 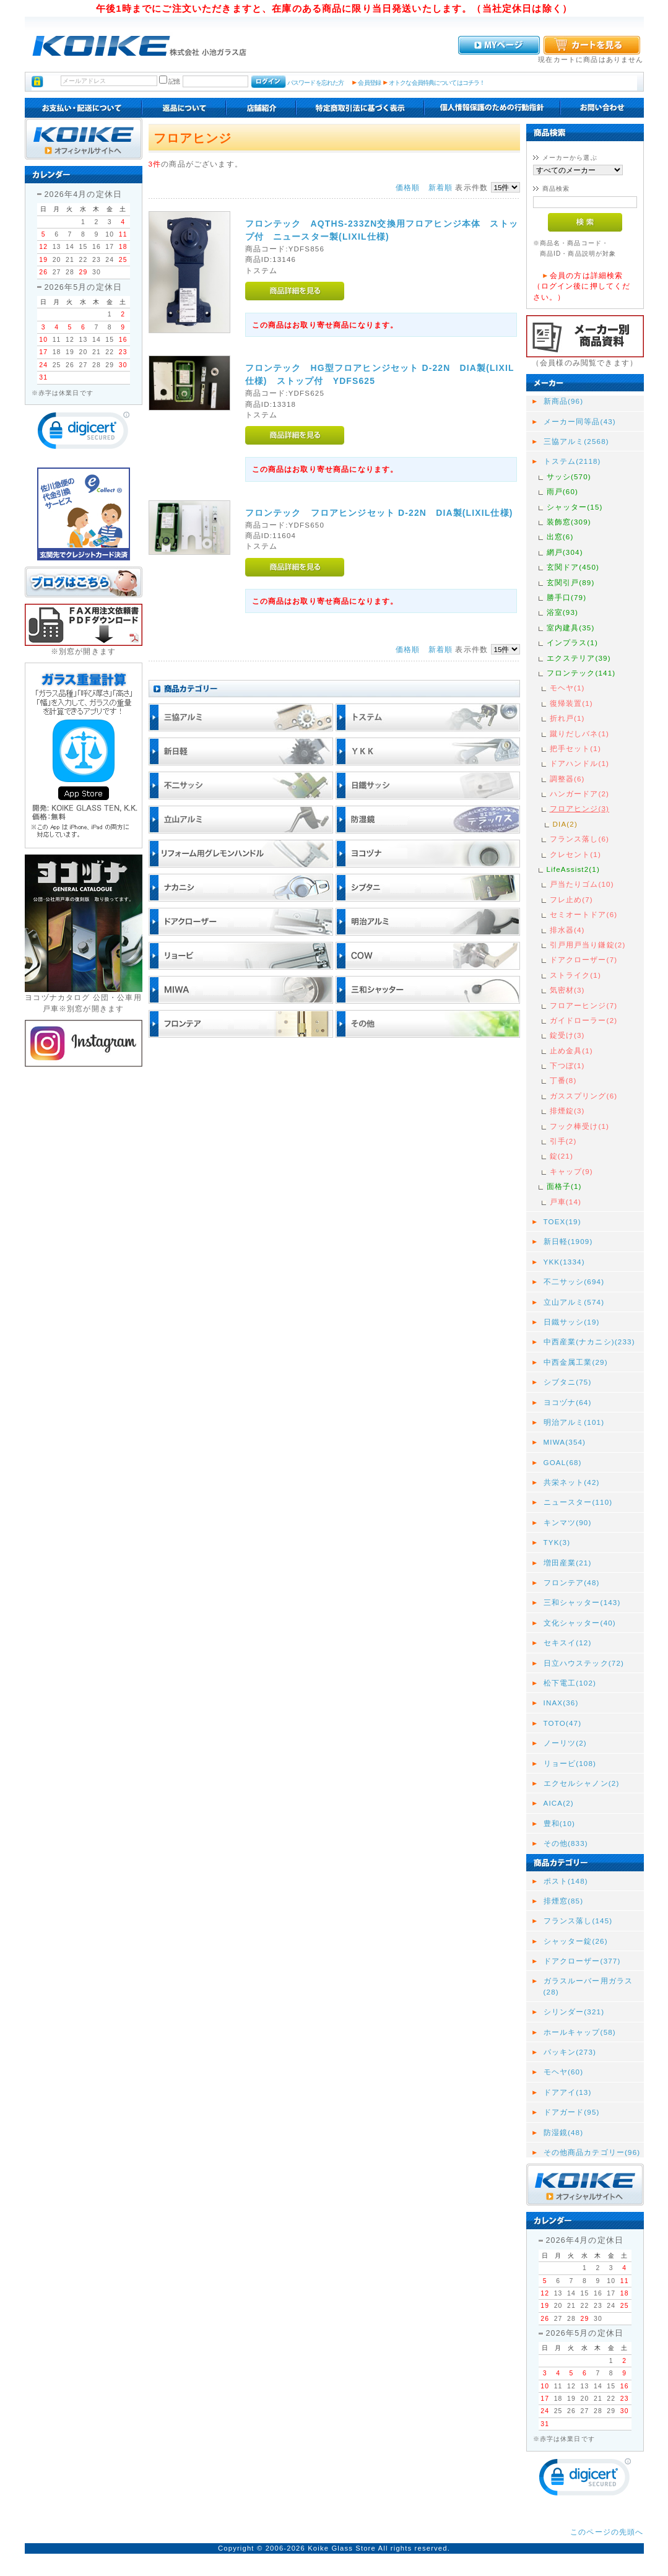 What do you see at coordinates (567, 1111) in the screenshot?
I see `排煙錠(3)` at bounding box center [567, 1111].